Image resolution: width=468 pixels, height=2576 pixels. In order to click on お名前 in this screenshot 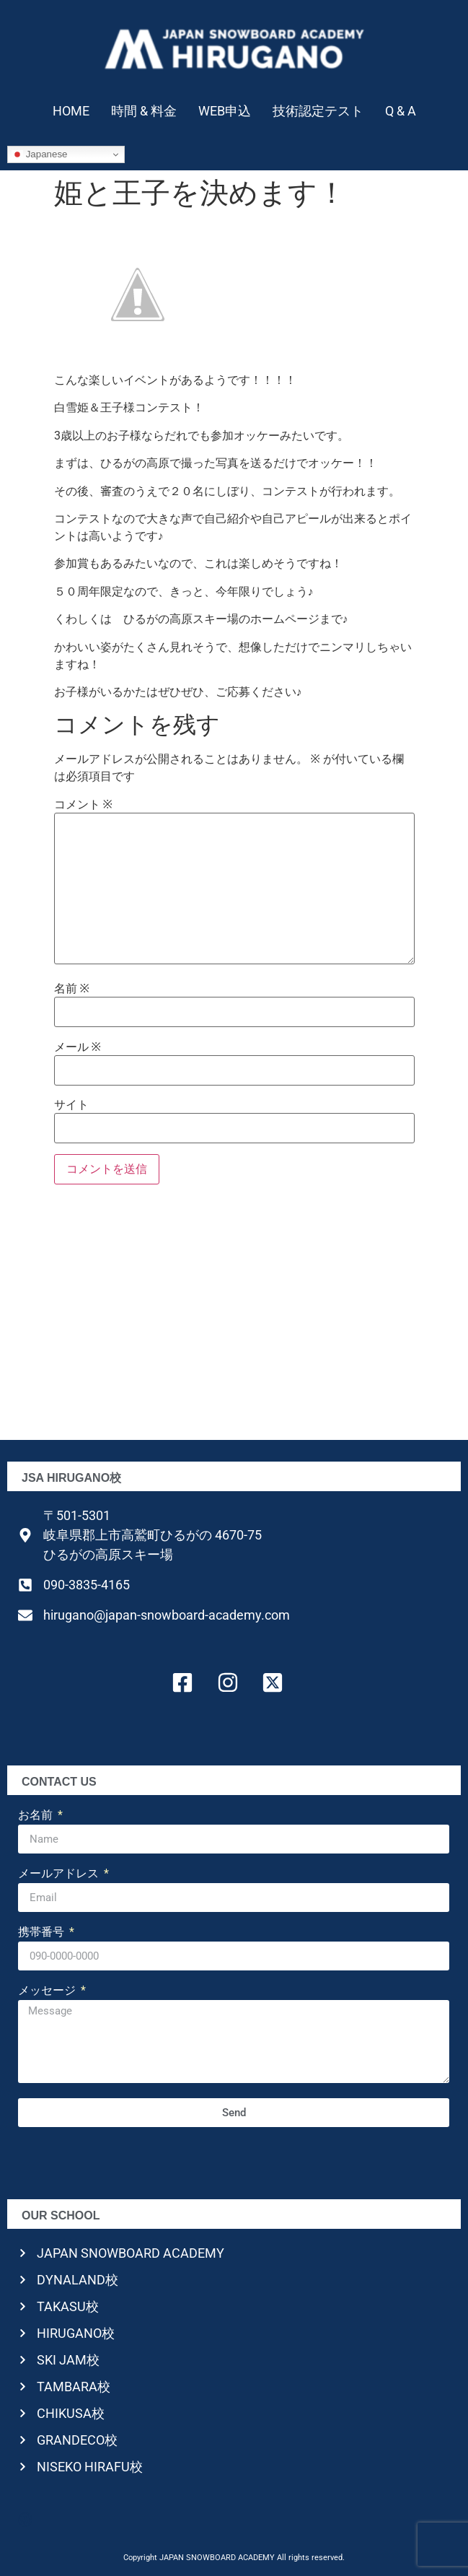, I will do `click(37, 1815)`.